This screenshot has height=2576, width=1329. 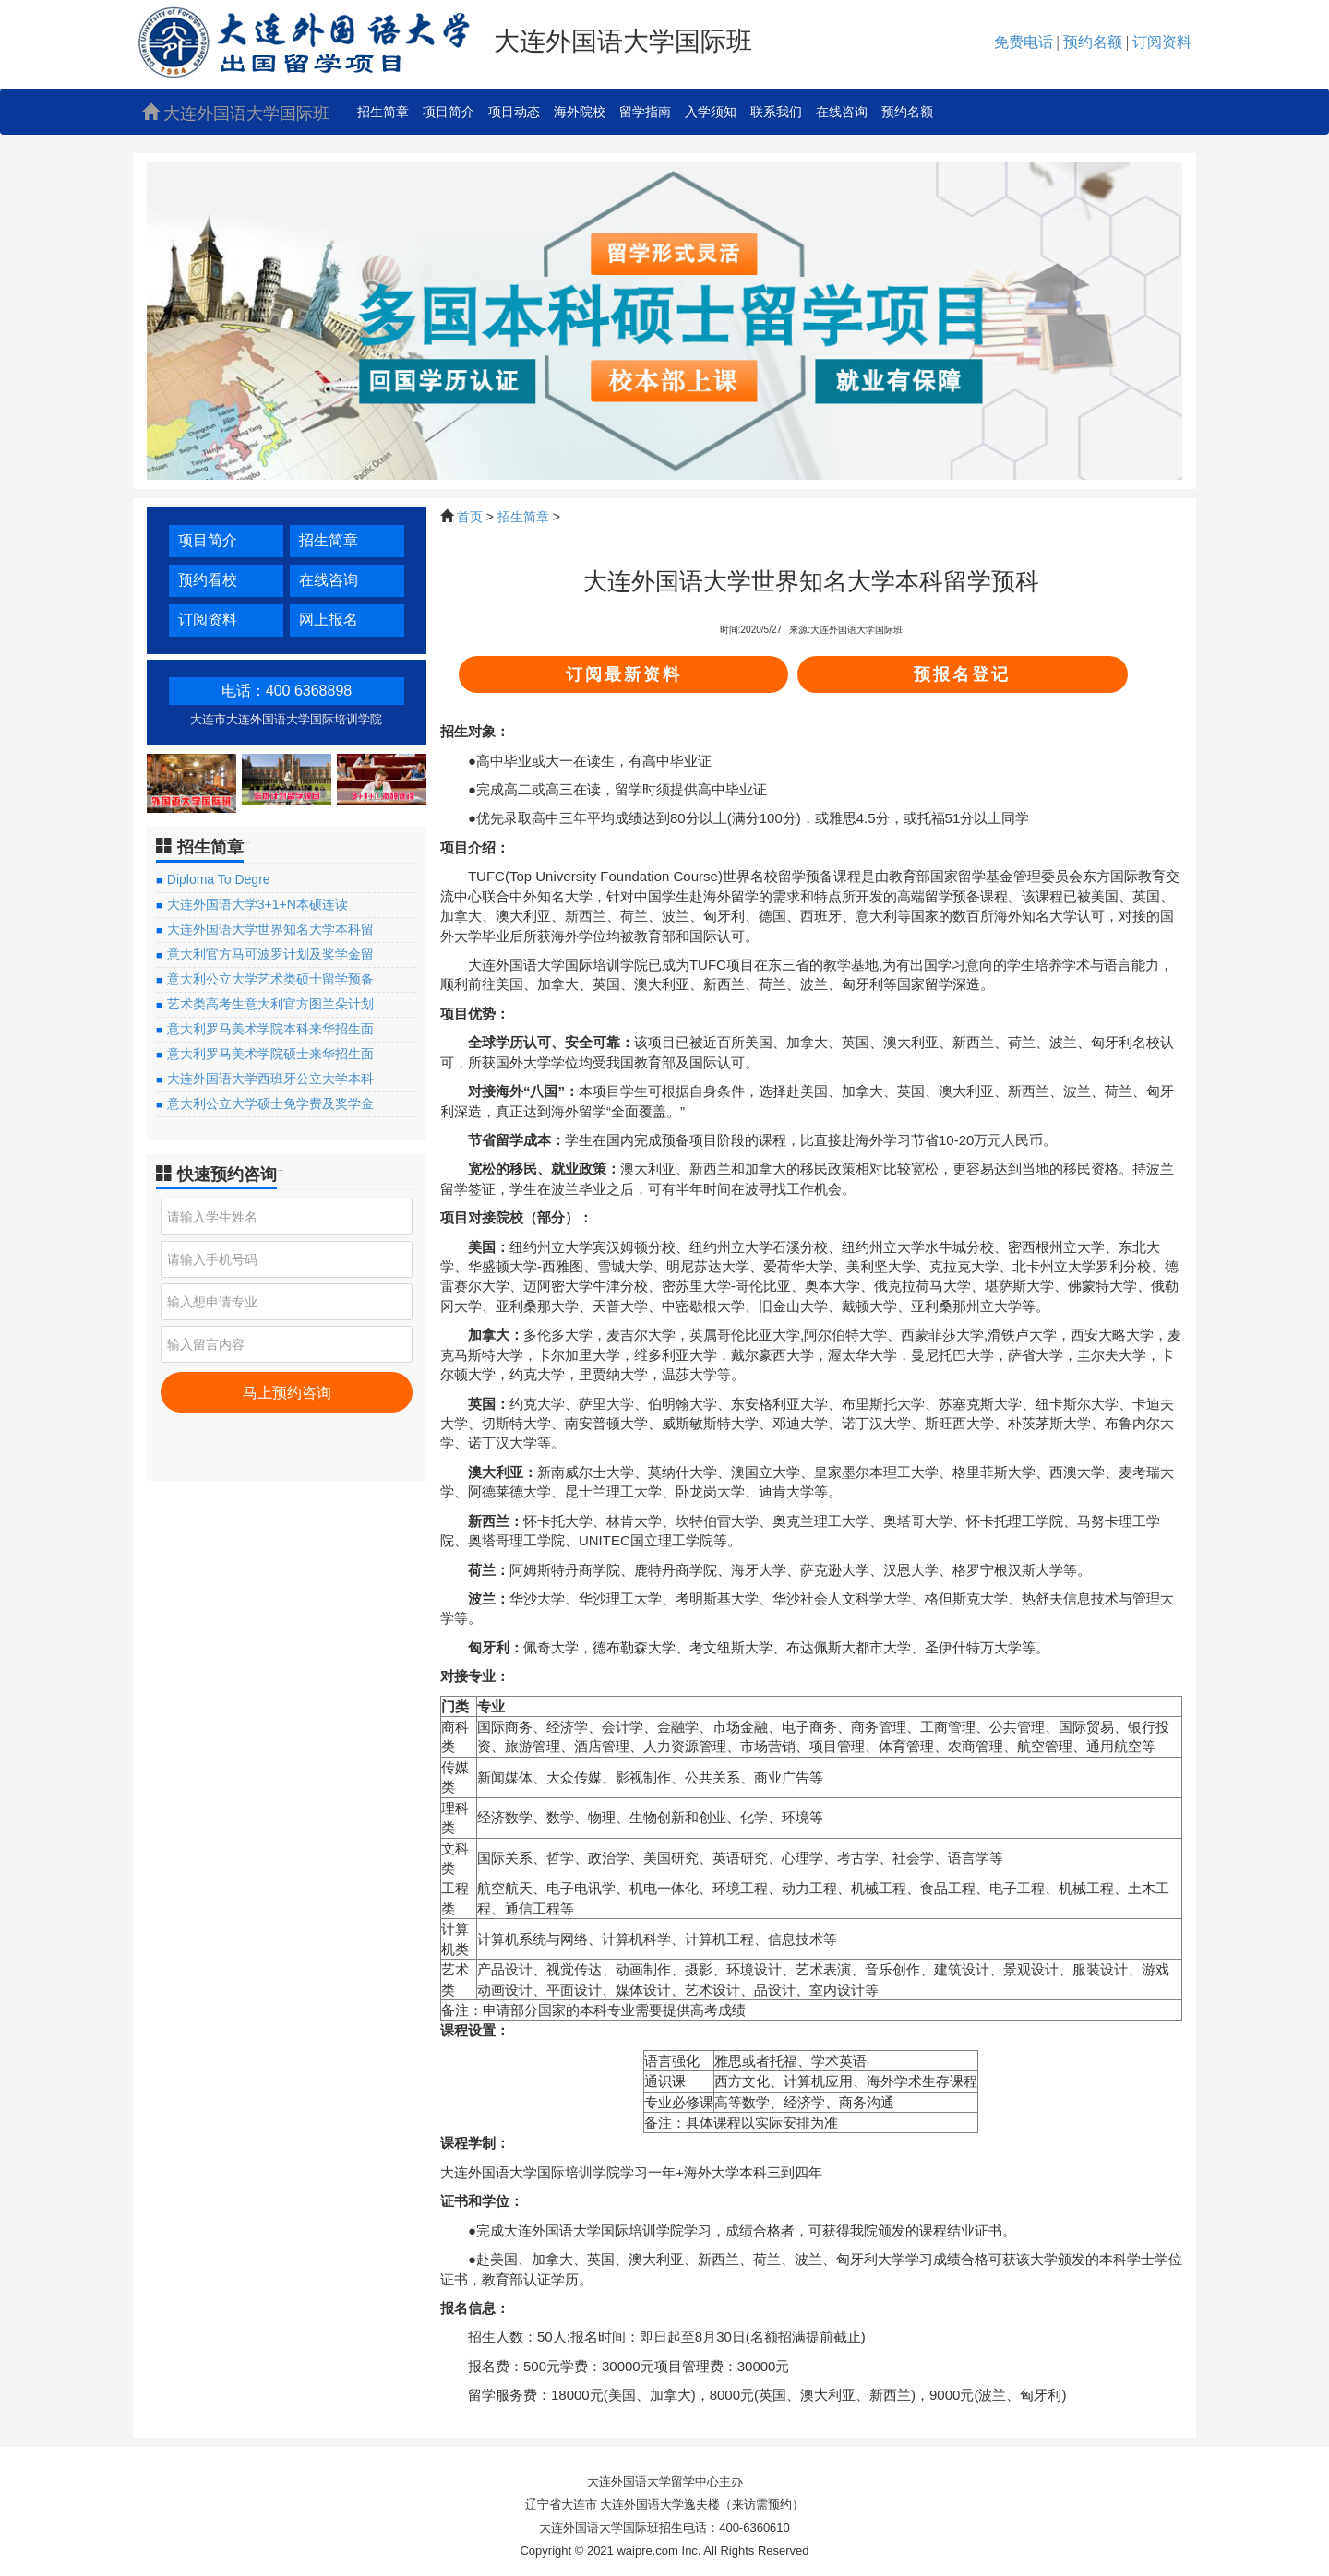 I want to click on 海外院校, so click(x=579, y=111).